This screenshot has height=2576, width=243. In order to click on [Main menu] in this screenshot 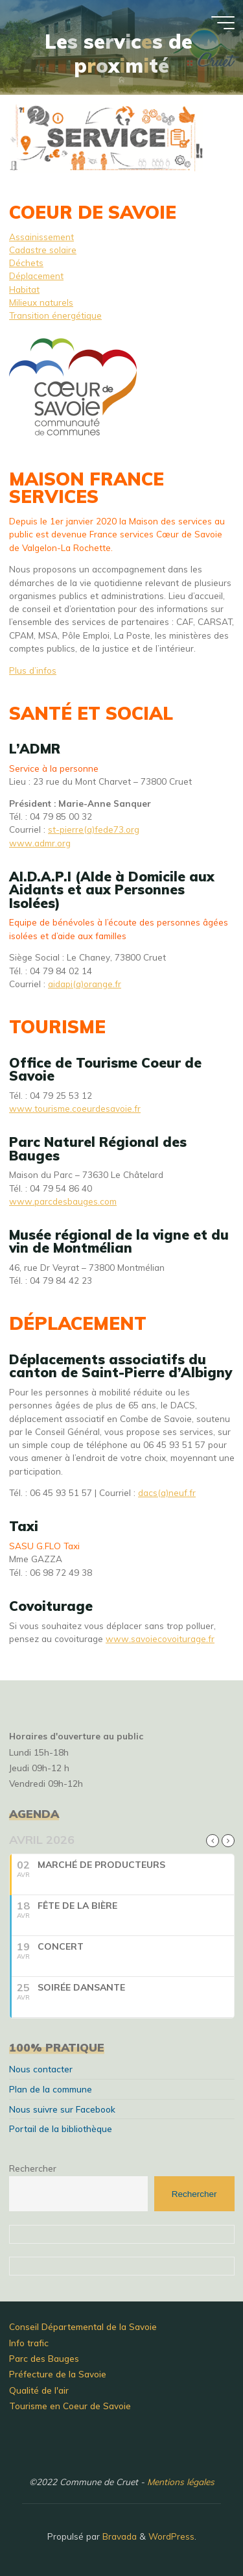, I will do `click(223, 22)`.